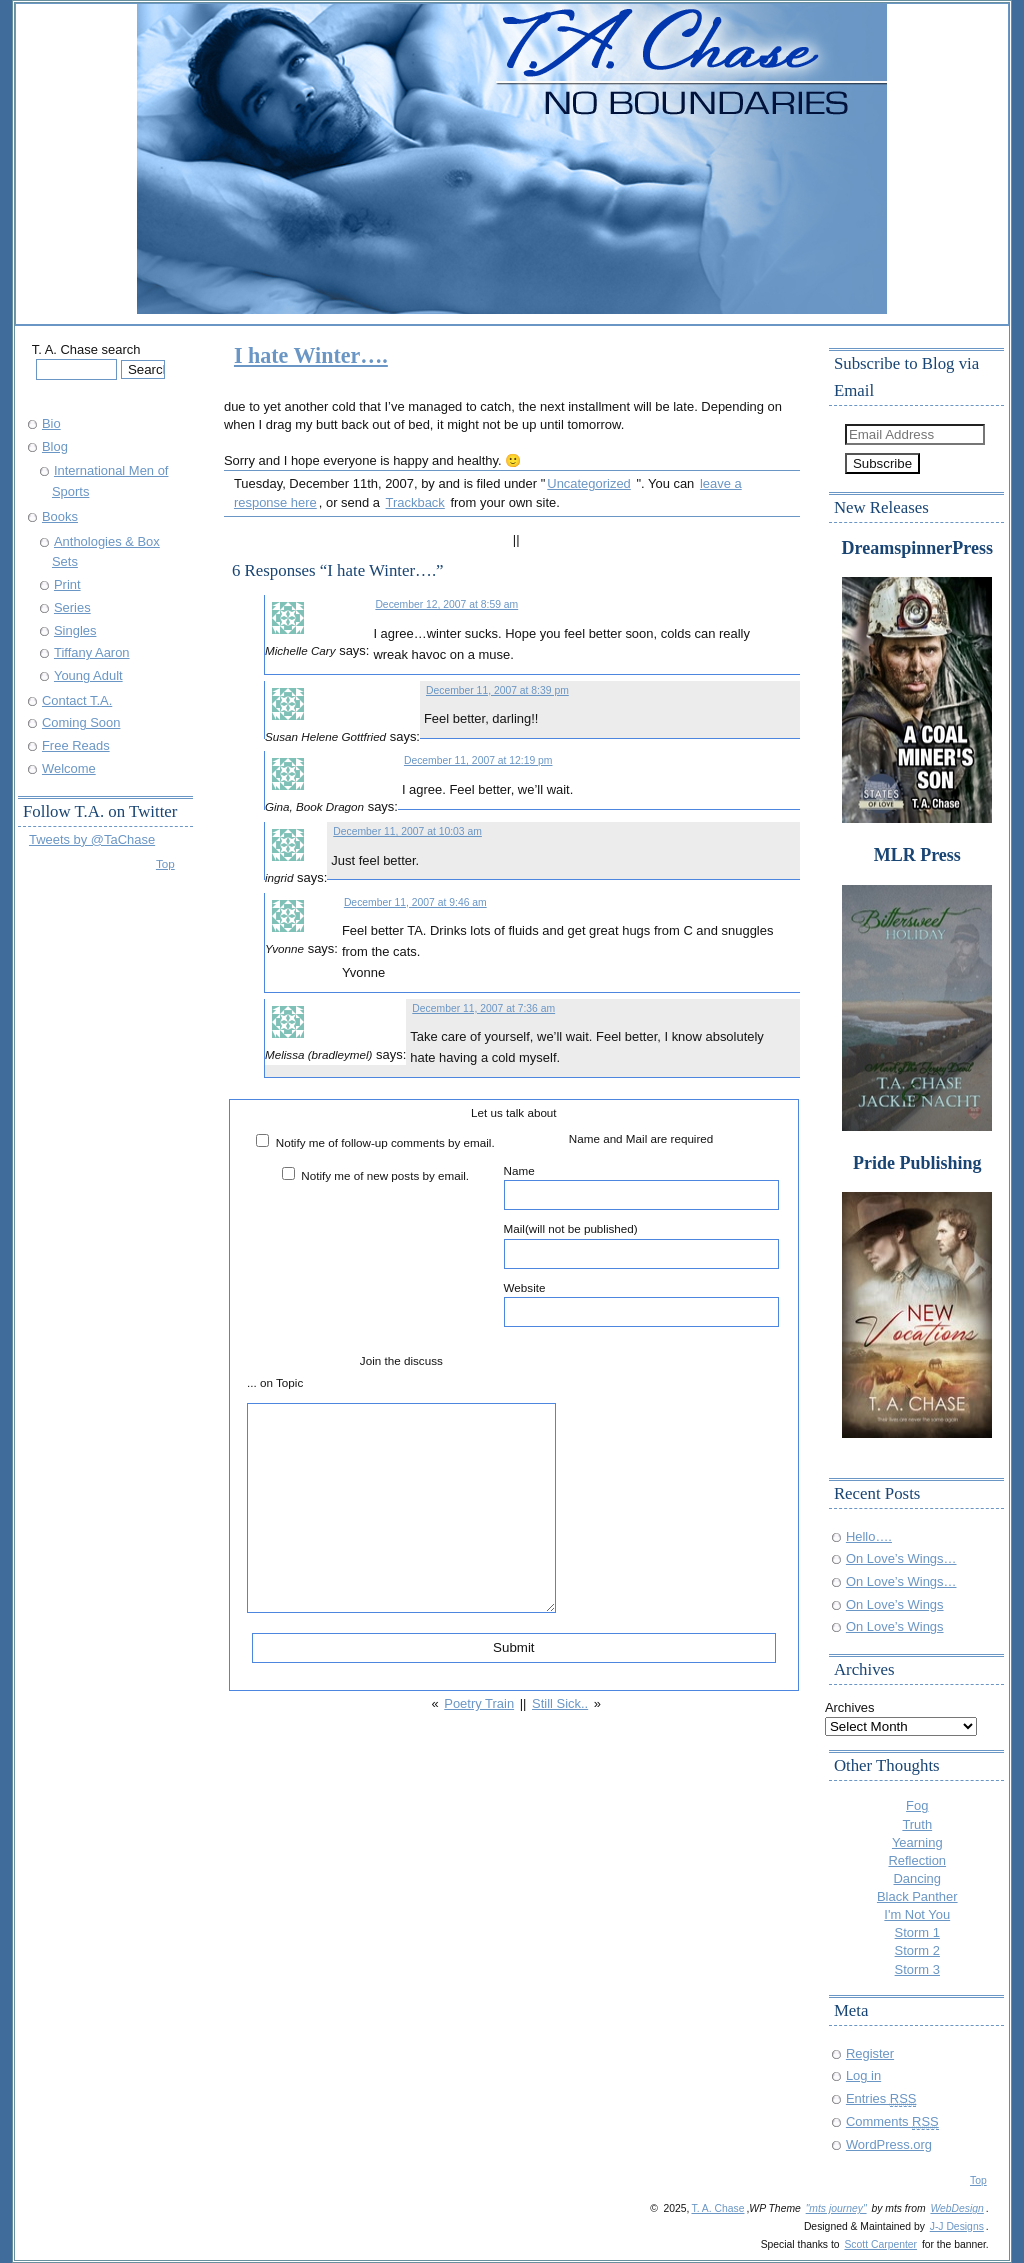  I want to click on Truth, so click(917, 1824).